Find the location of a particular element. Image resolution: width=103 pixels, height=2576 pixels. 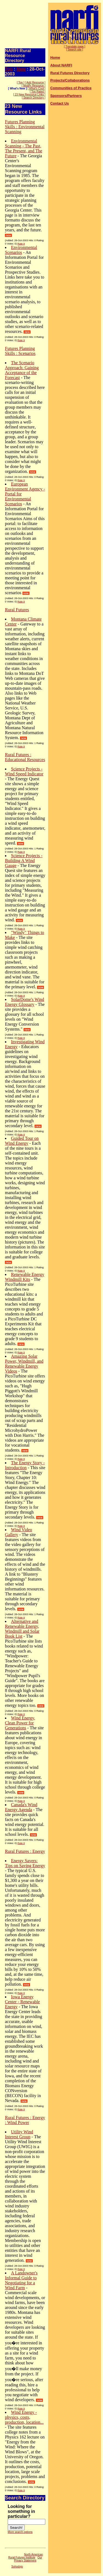

More search options is located at coordinates (20, 2531).